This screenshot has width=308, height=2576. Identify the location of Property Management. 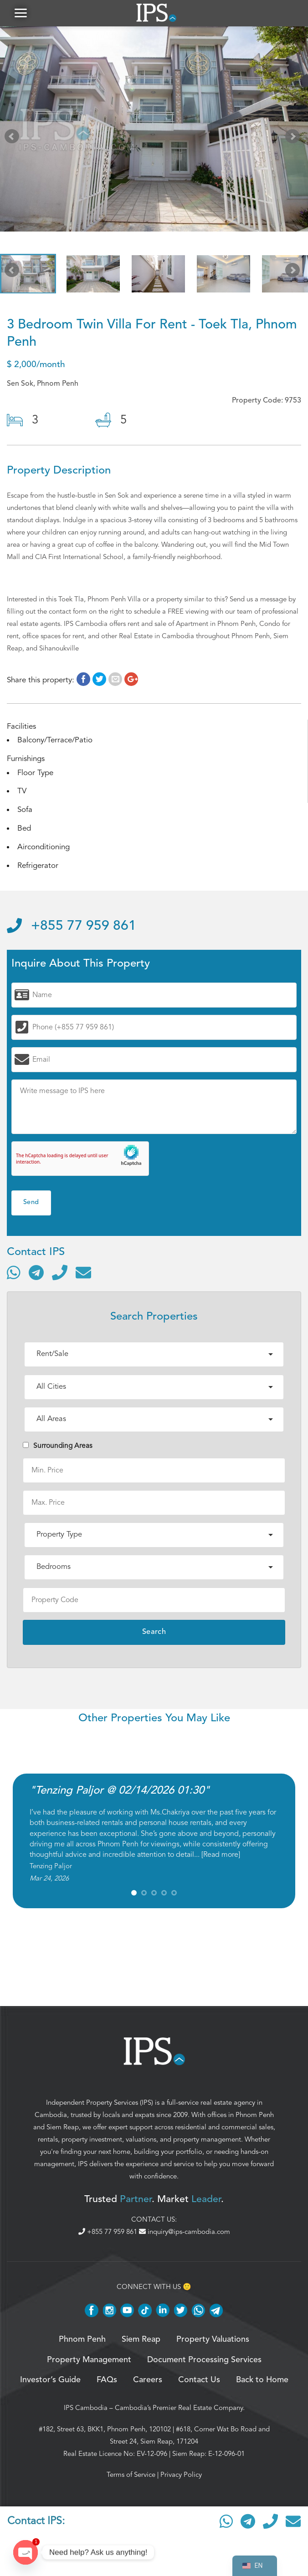
(89, 2361).